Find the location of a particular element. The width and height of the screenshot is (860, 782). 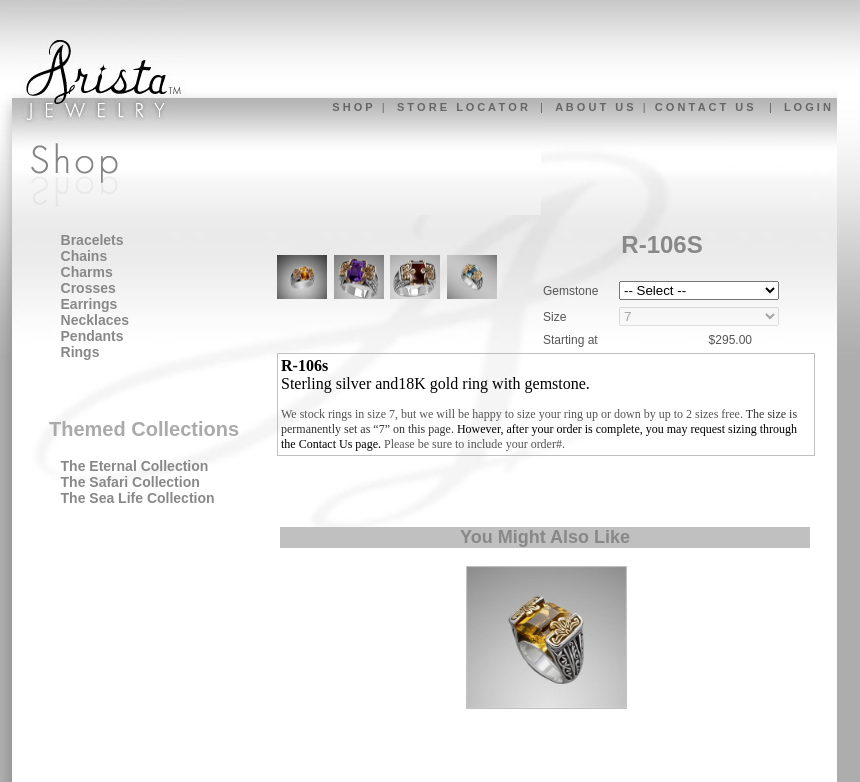

The Safari Collection is located at coordinates (130, 482).